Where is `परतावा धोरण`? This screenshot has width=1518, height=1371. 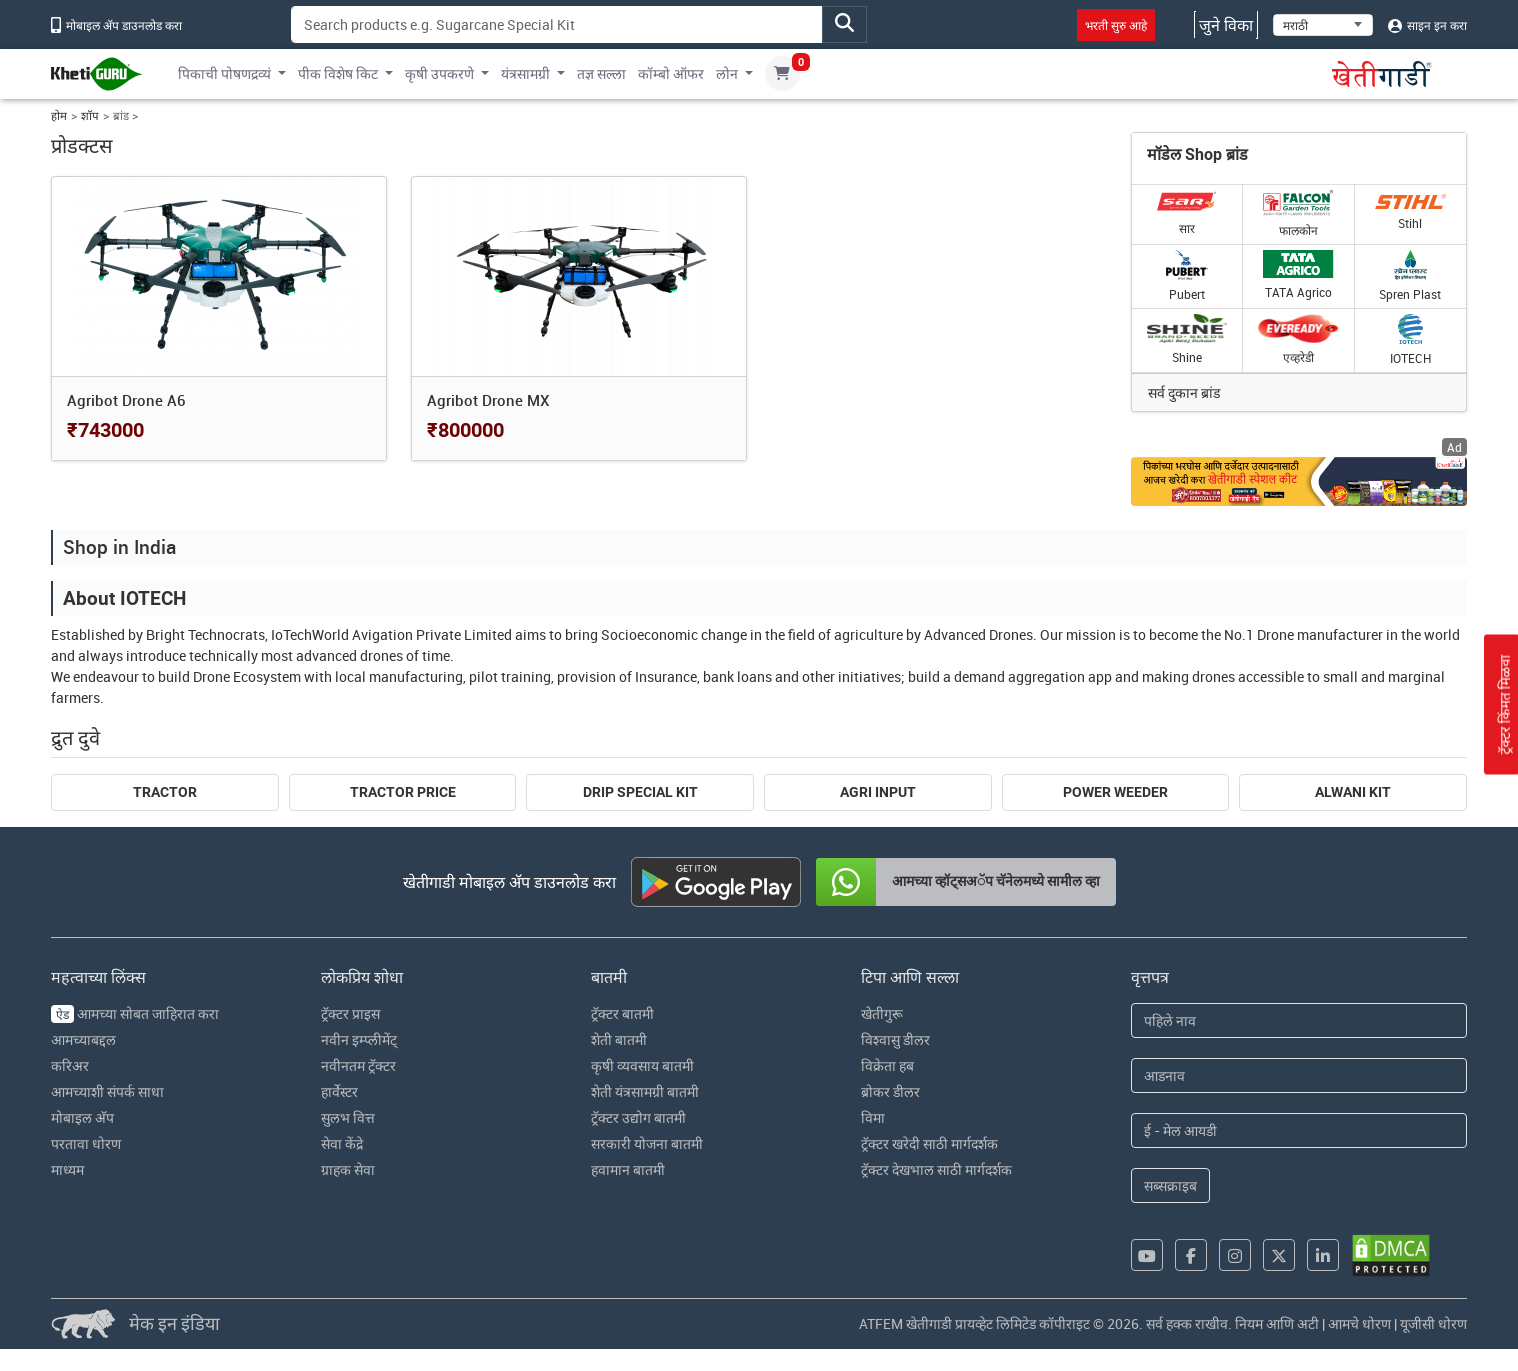 परतावा धोरण is located at coordinates (86, 1143).